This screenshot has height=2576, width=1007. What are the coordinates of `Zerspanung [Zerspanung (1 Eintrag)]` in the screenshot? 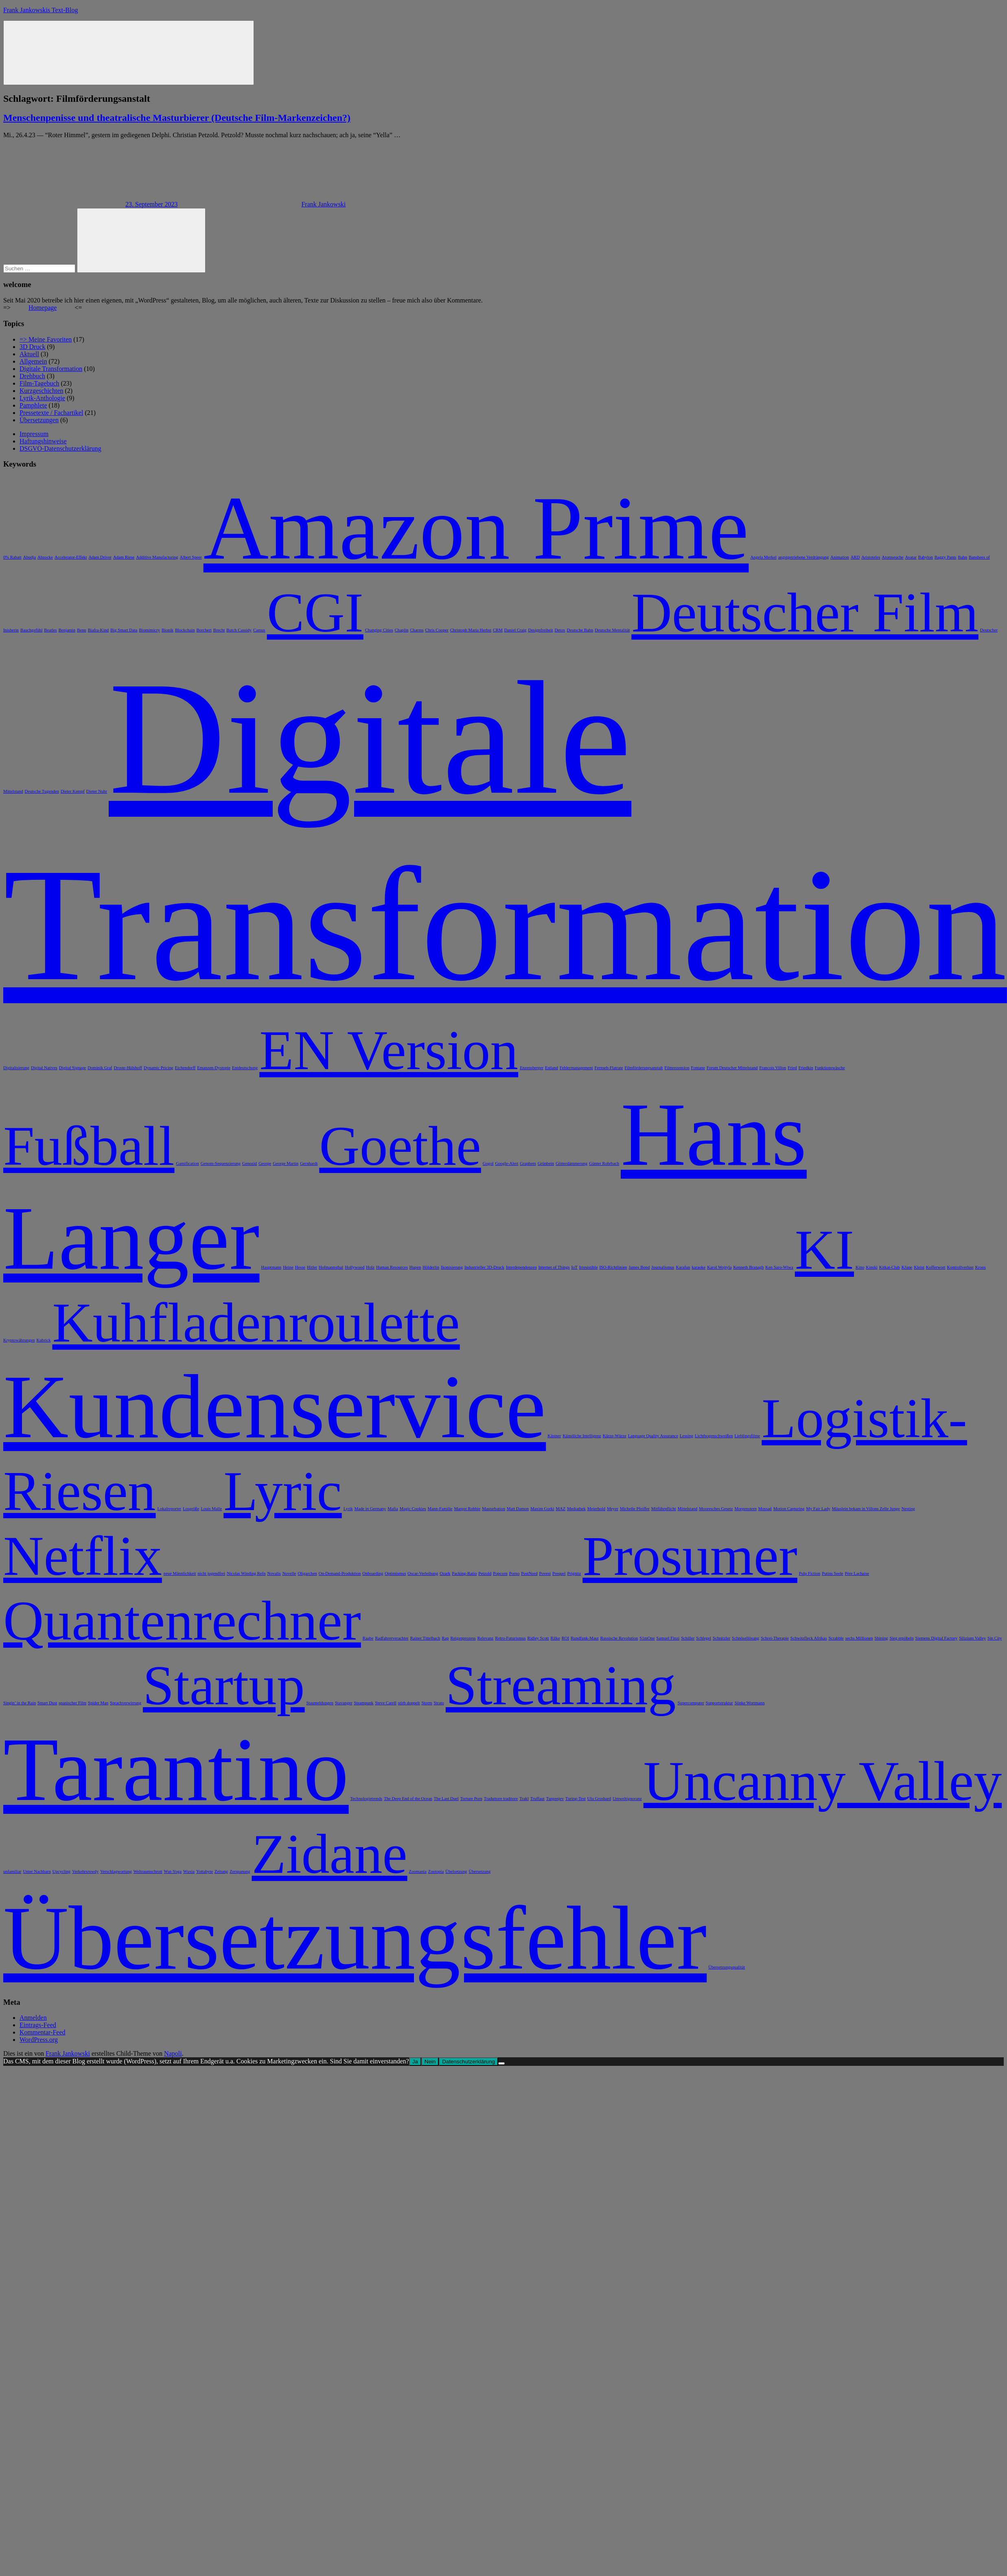 It's located at (240, 1871).